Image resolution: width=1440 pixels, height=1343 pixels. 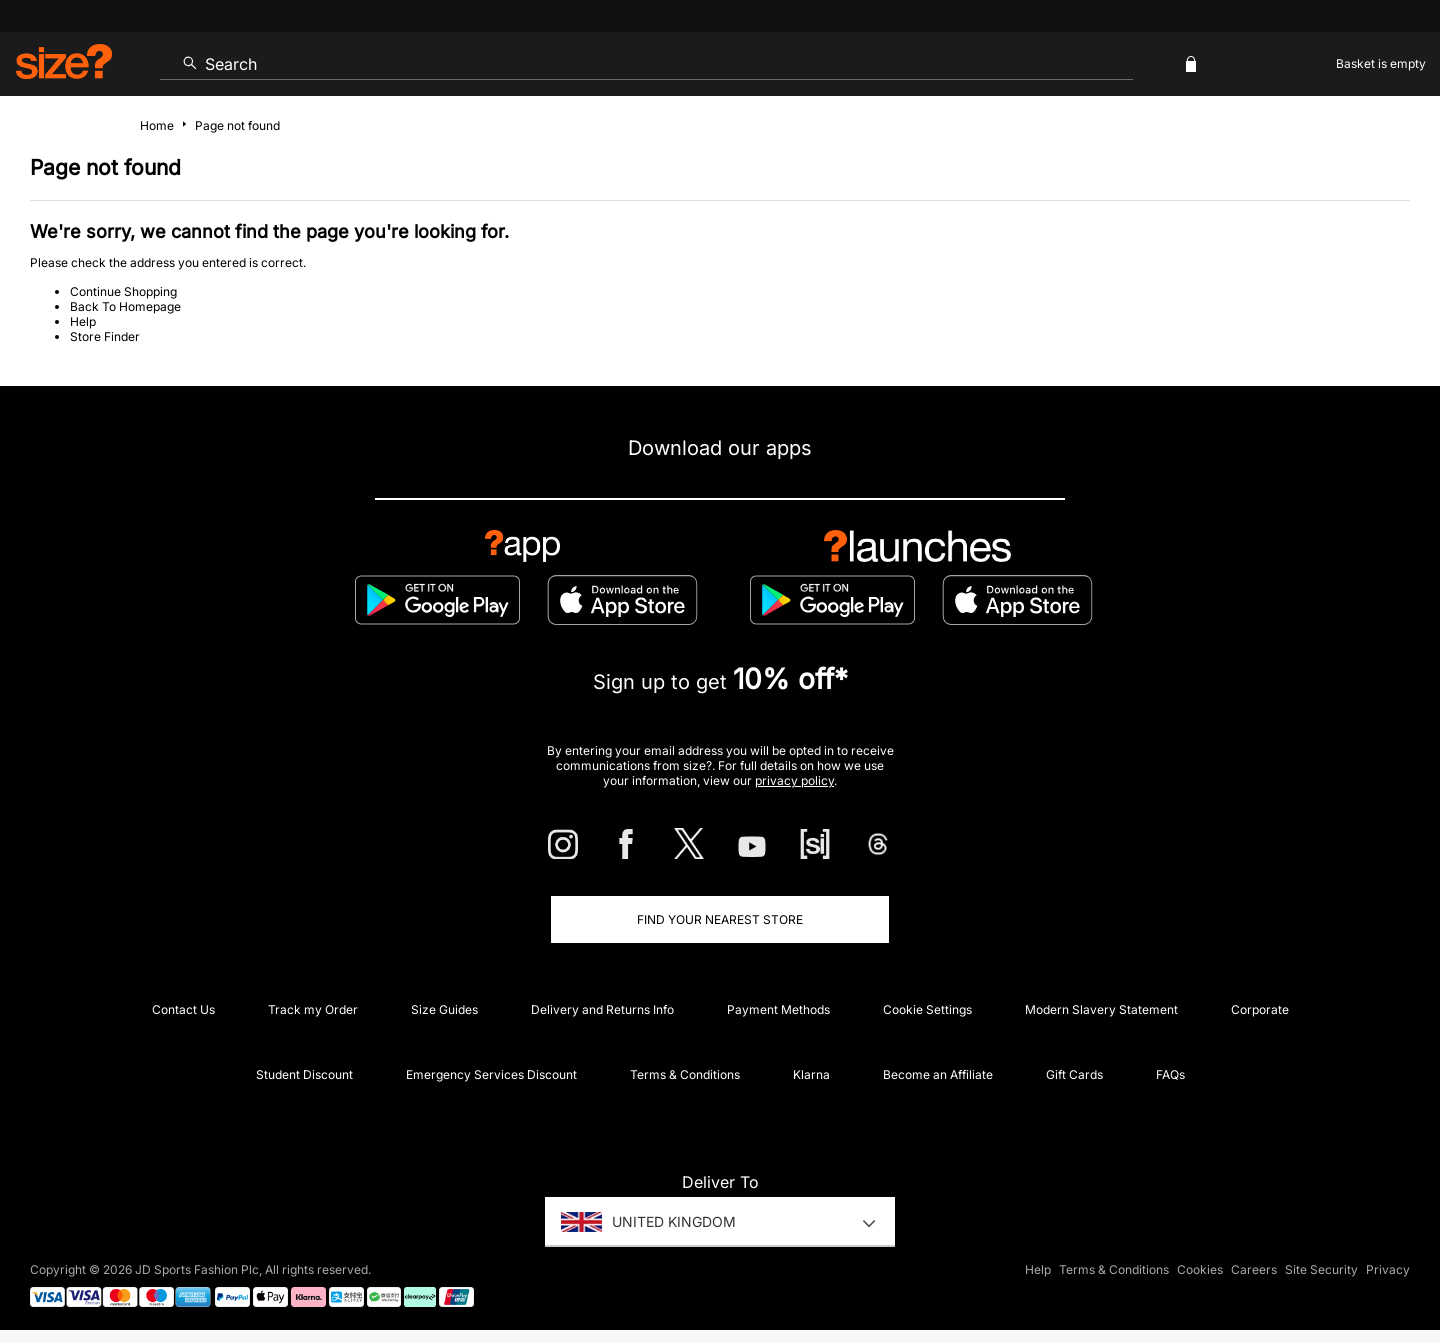 I want to click on Site Security, so click(x=1321, y=1269).